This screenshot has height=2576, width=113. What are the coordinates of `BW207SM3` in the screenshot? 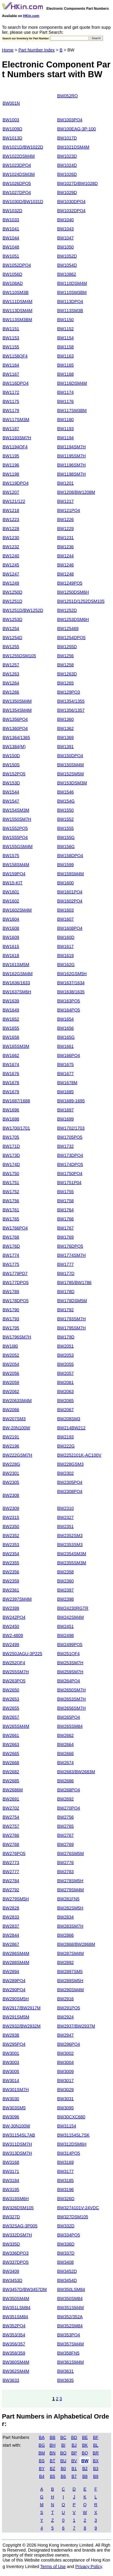 It's located at (14, 1418).